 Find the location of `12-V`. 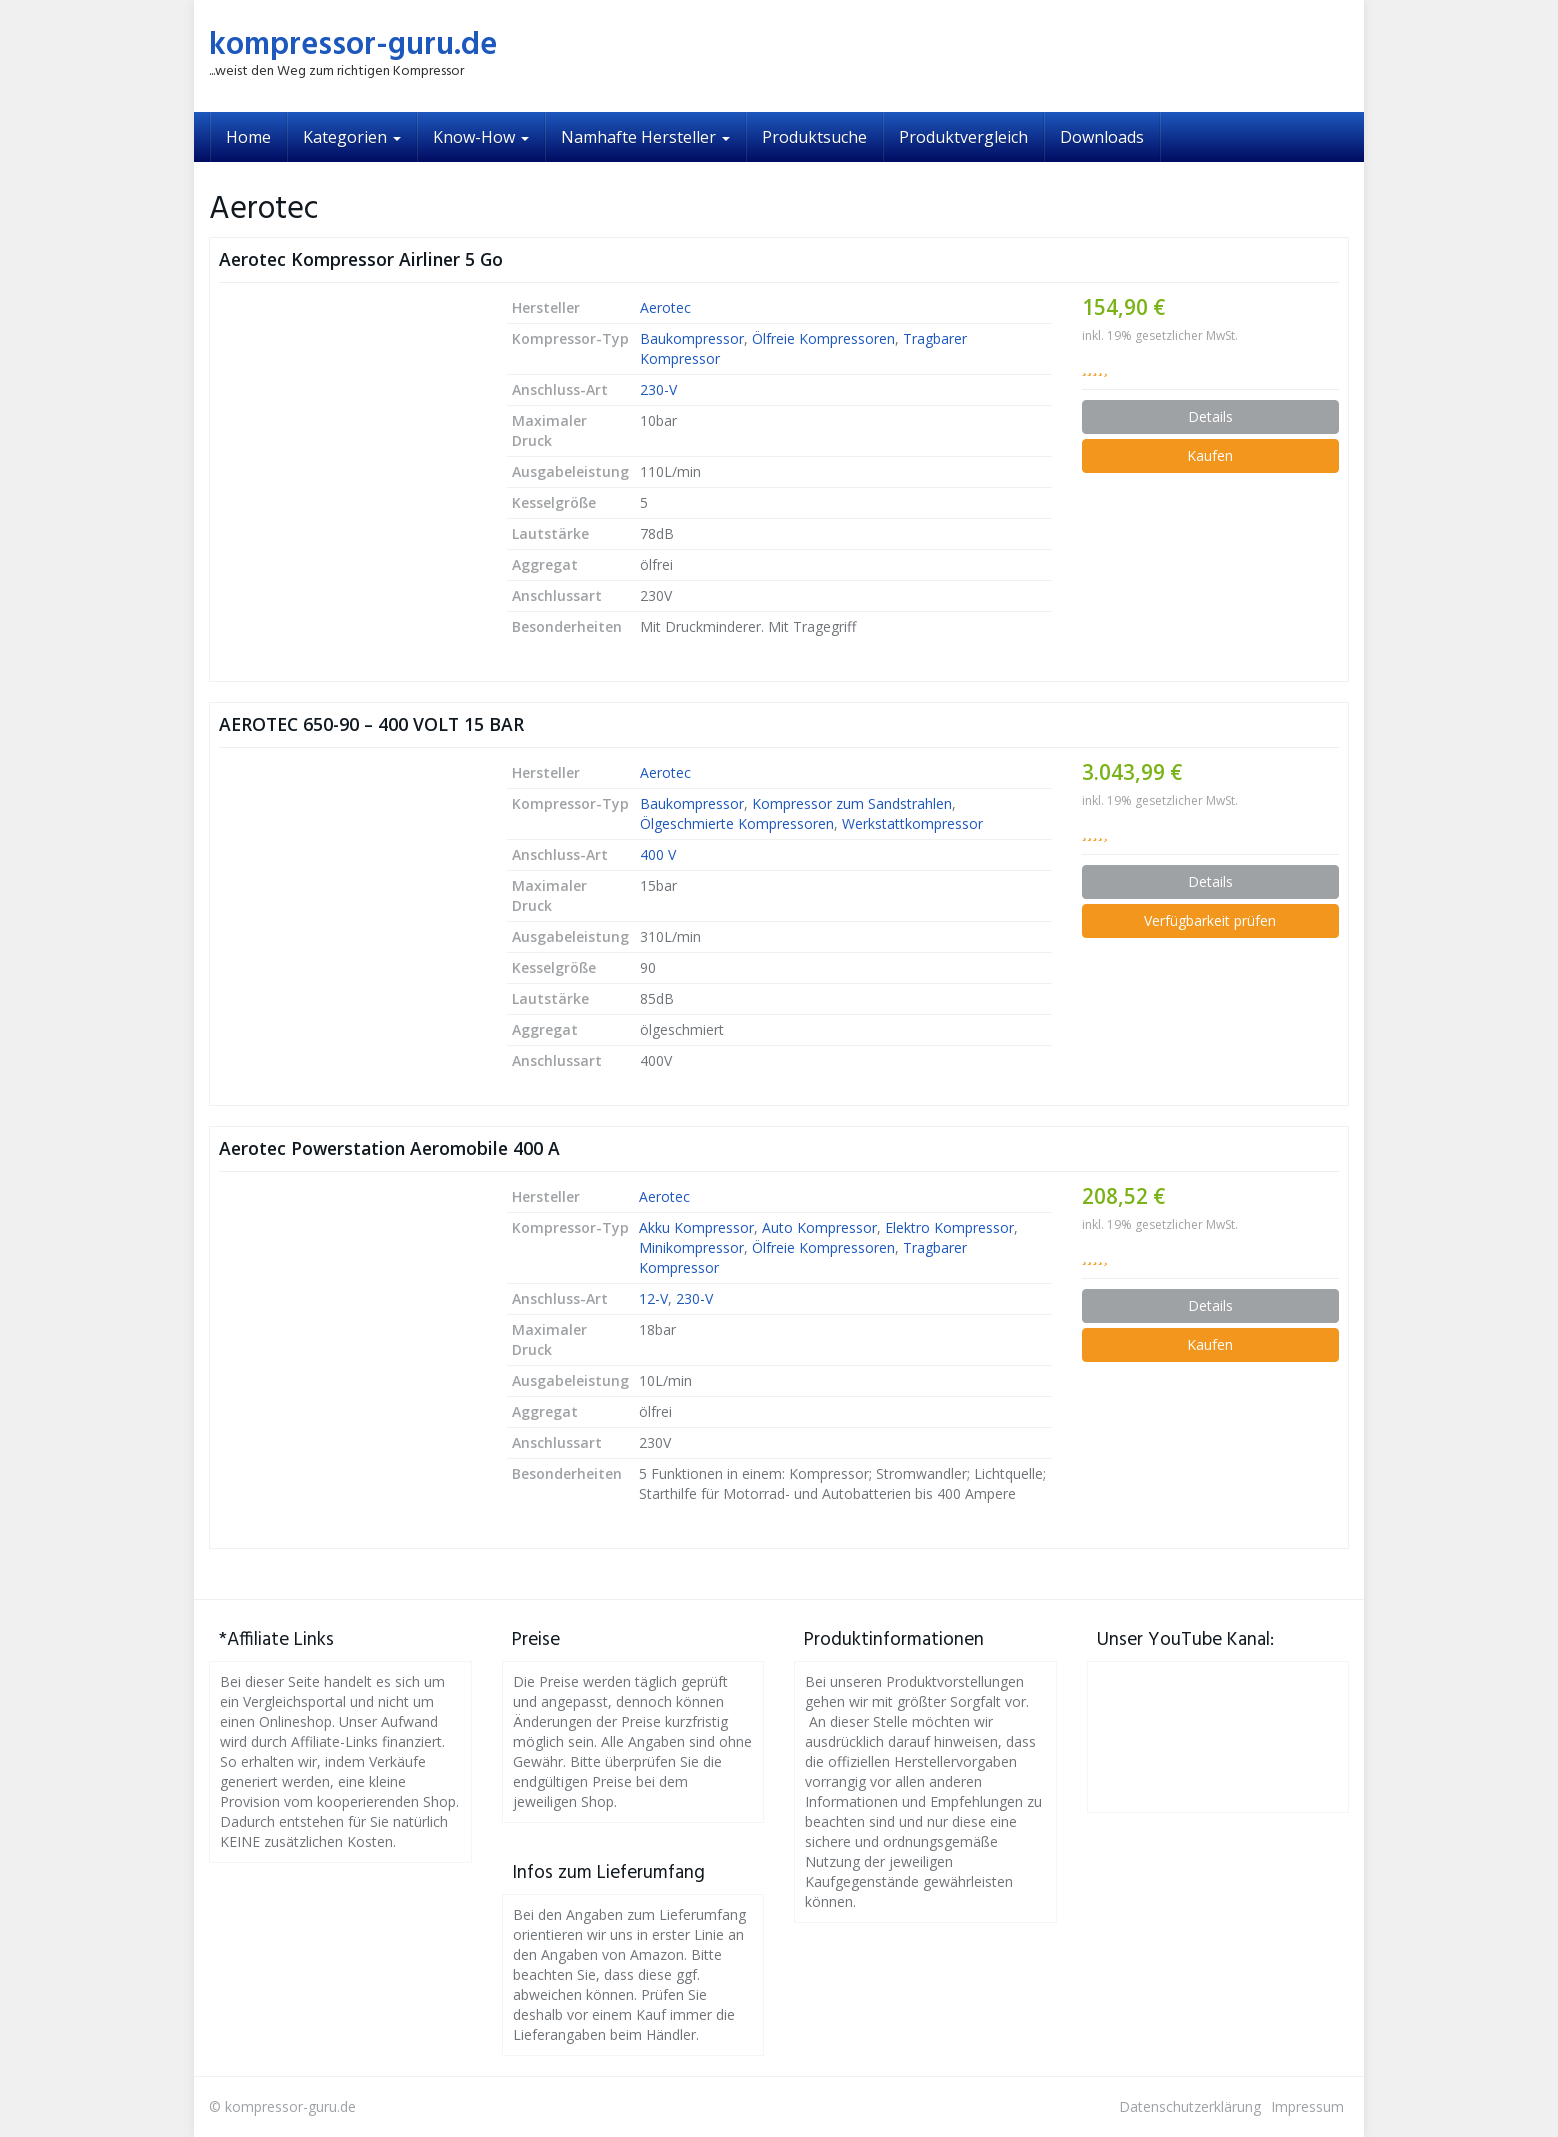

12-V is located at coordinates (653, 1298).